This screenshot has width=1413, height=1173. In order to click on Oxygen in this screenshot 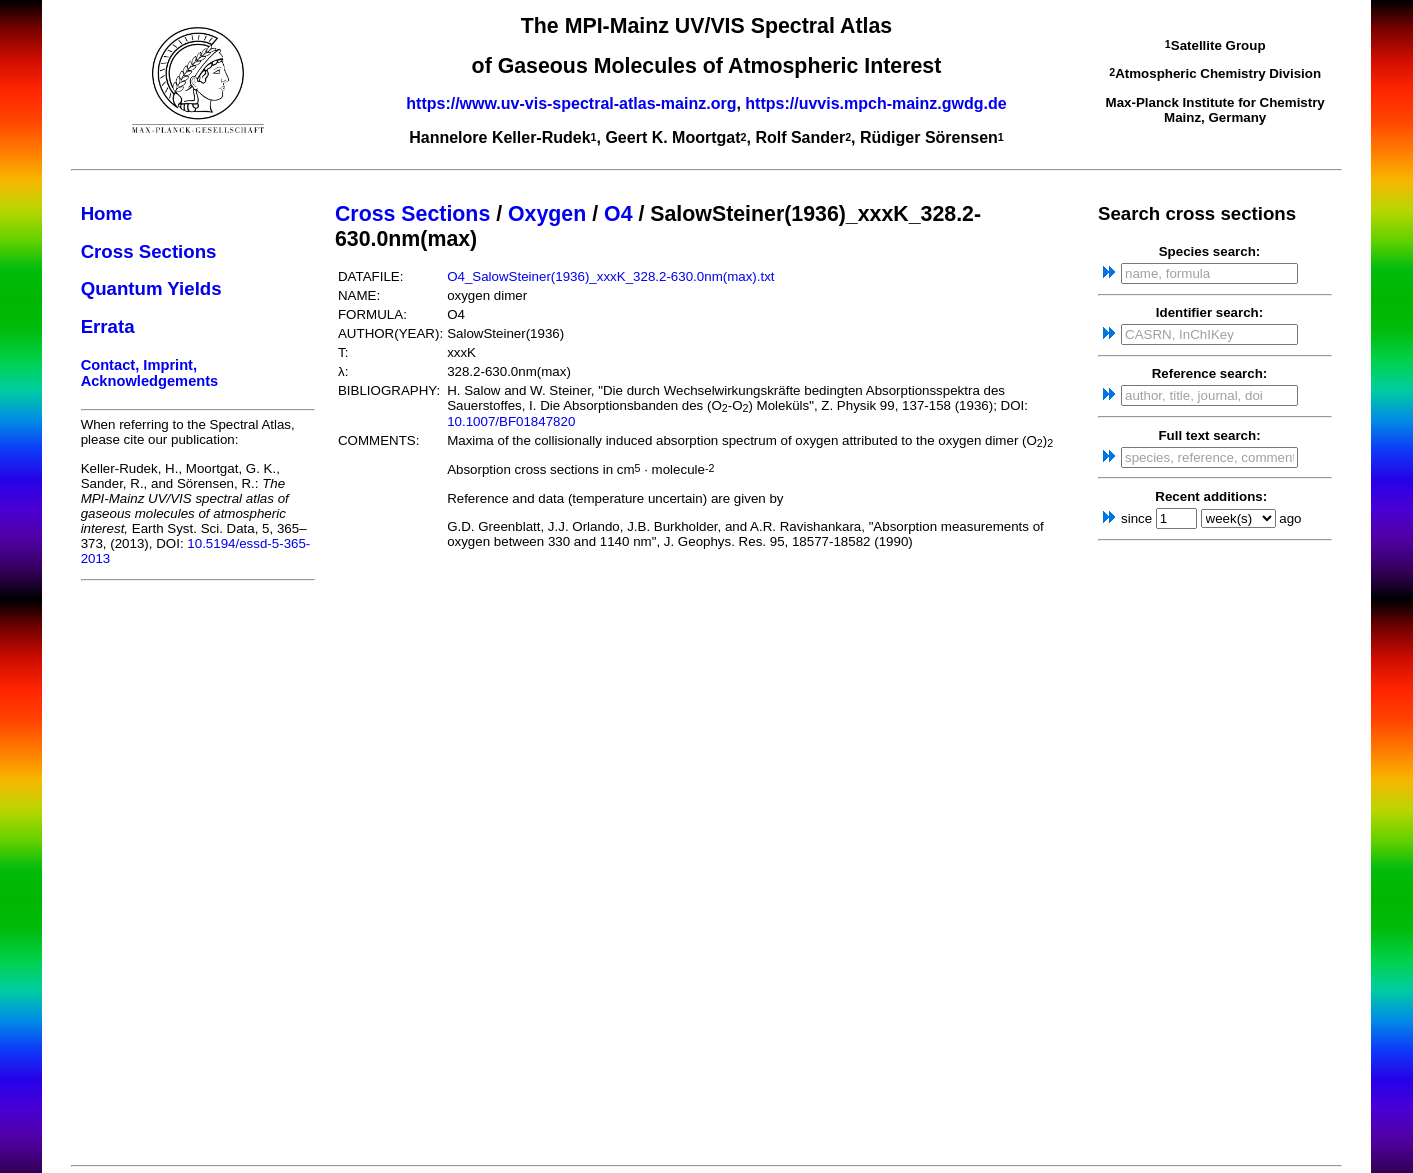, I will do `click(547, 214)`.